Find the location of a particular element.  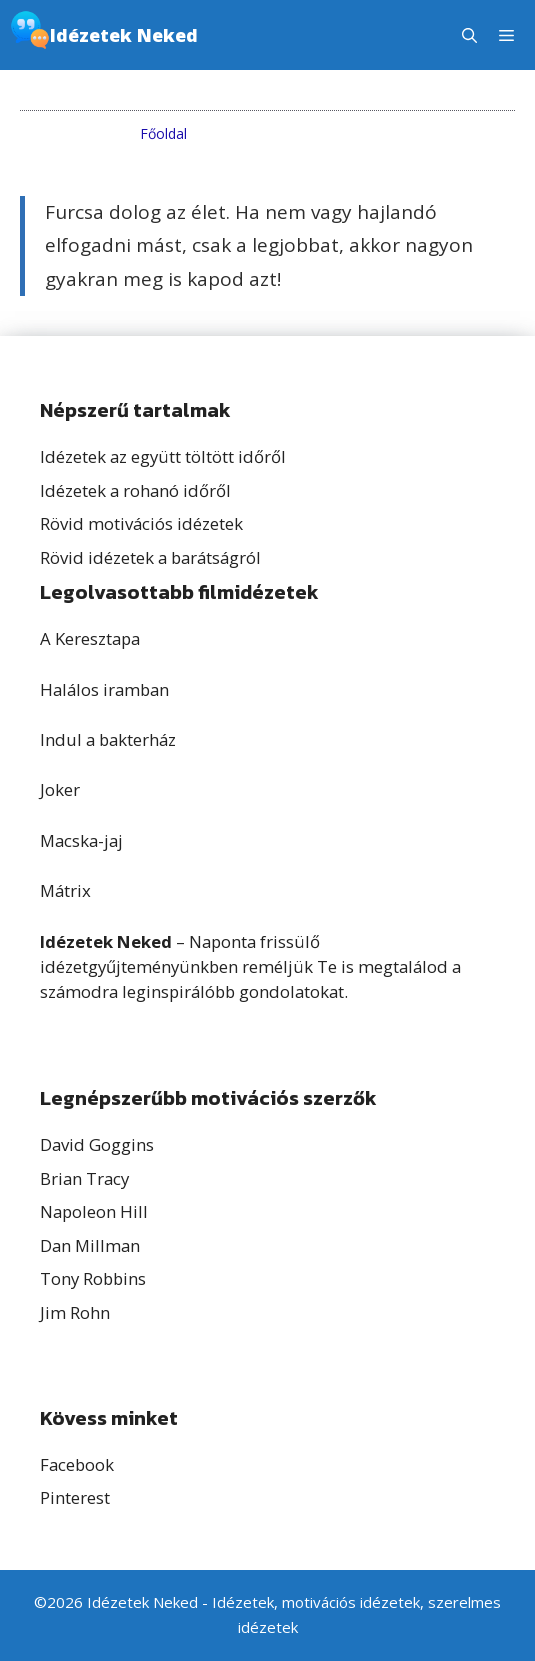

Macska-jaj is located at coordinates (81, 840).